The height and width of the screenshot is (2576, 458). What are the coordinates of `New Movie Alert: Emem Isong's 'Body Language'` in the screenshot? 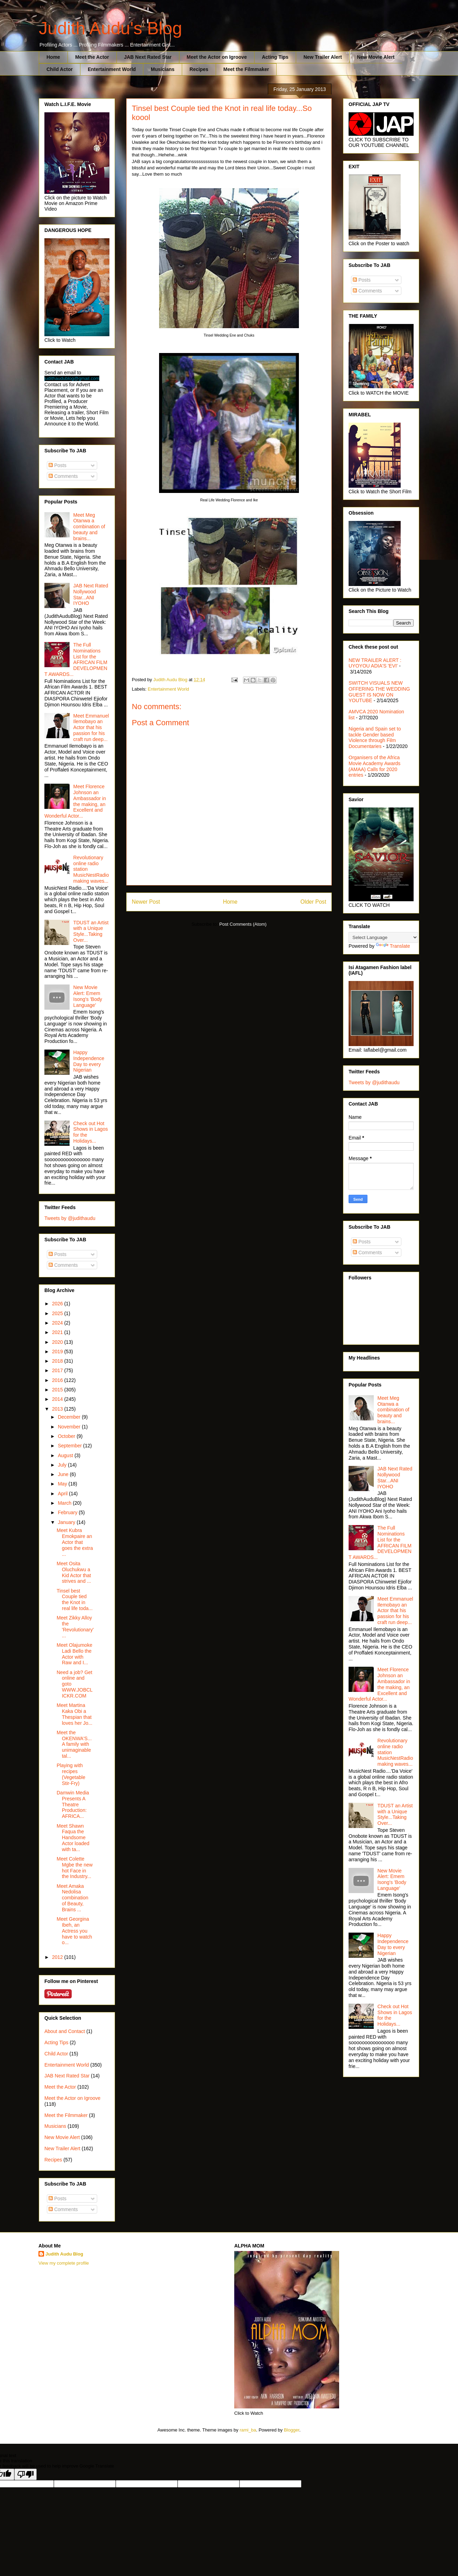 It's located at (87, 996).